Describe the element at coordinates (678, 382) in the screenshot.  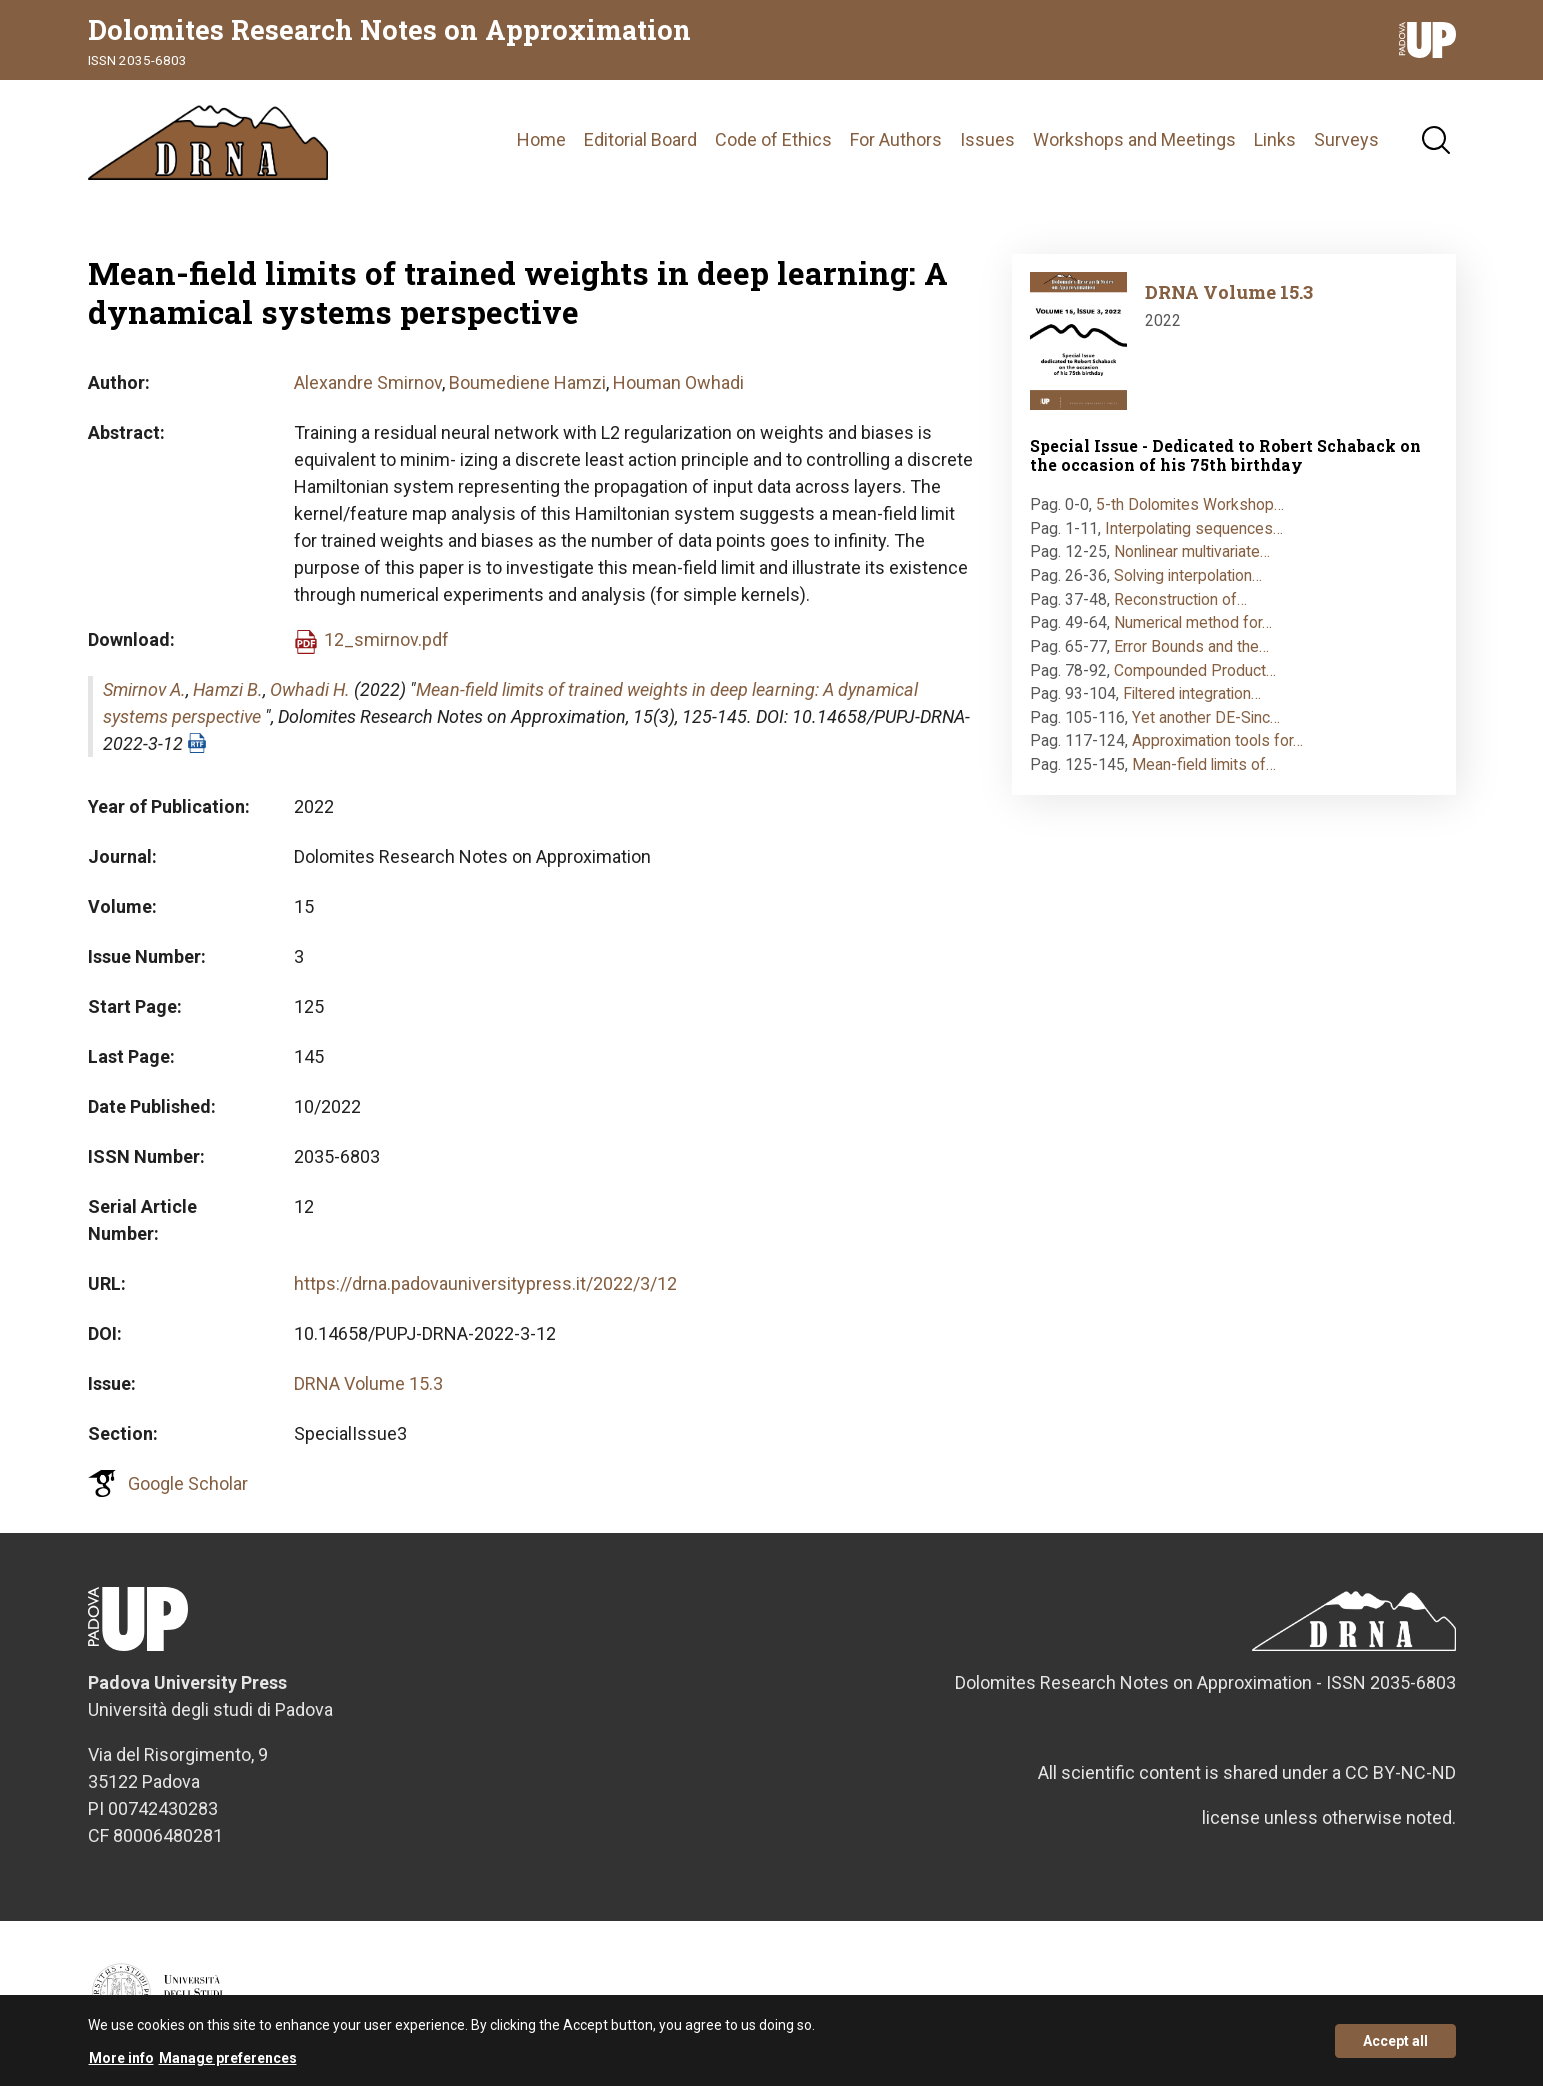
I see `Houman Owhadi` at that location.